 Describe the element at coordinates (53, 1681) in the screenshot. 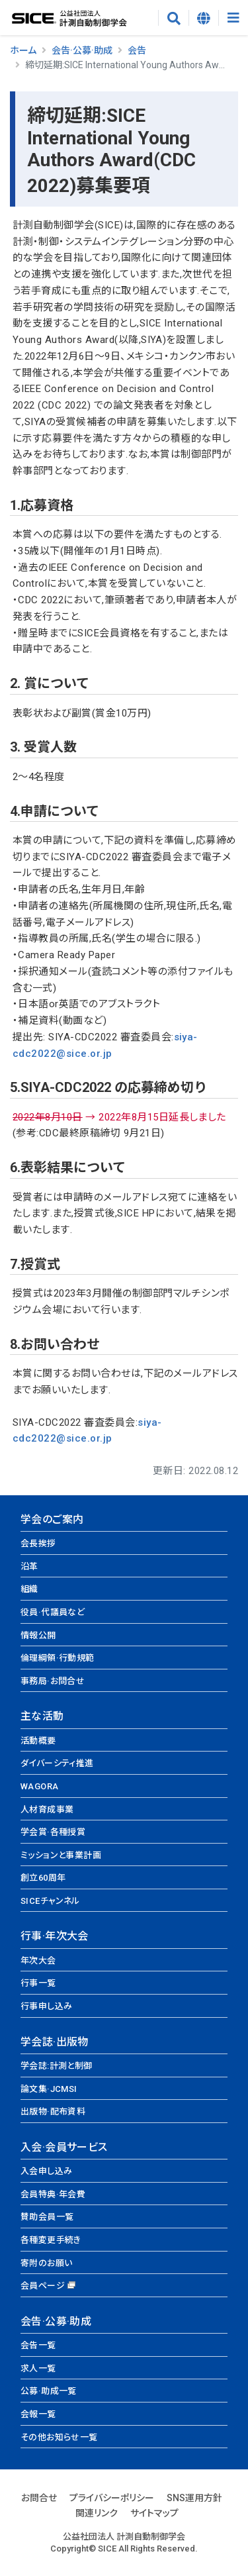

I see `事務局·お問合せ` at that location.